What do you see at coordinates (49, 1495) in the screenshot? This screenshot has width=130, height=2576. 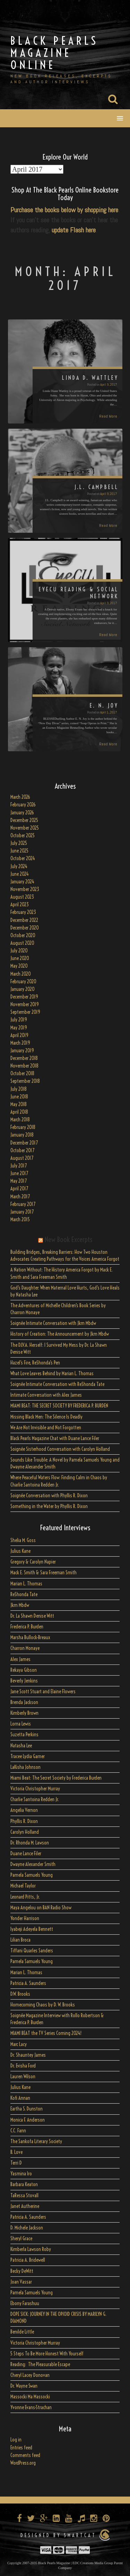 I see `Soignée Conversation with Phyllis R. Dixon` at bounding box center [49, 1495].